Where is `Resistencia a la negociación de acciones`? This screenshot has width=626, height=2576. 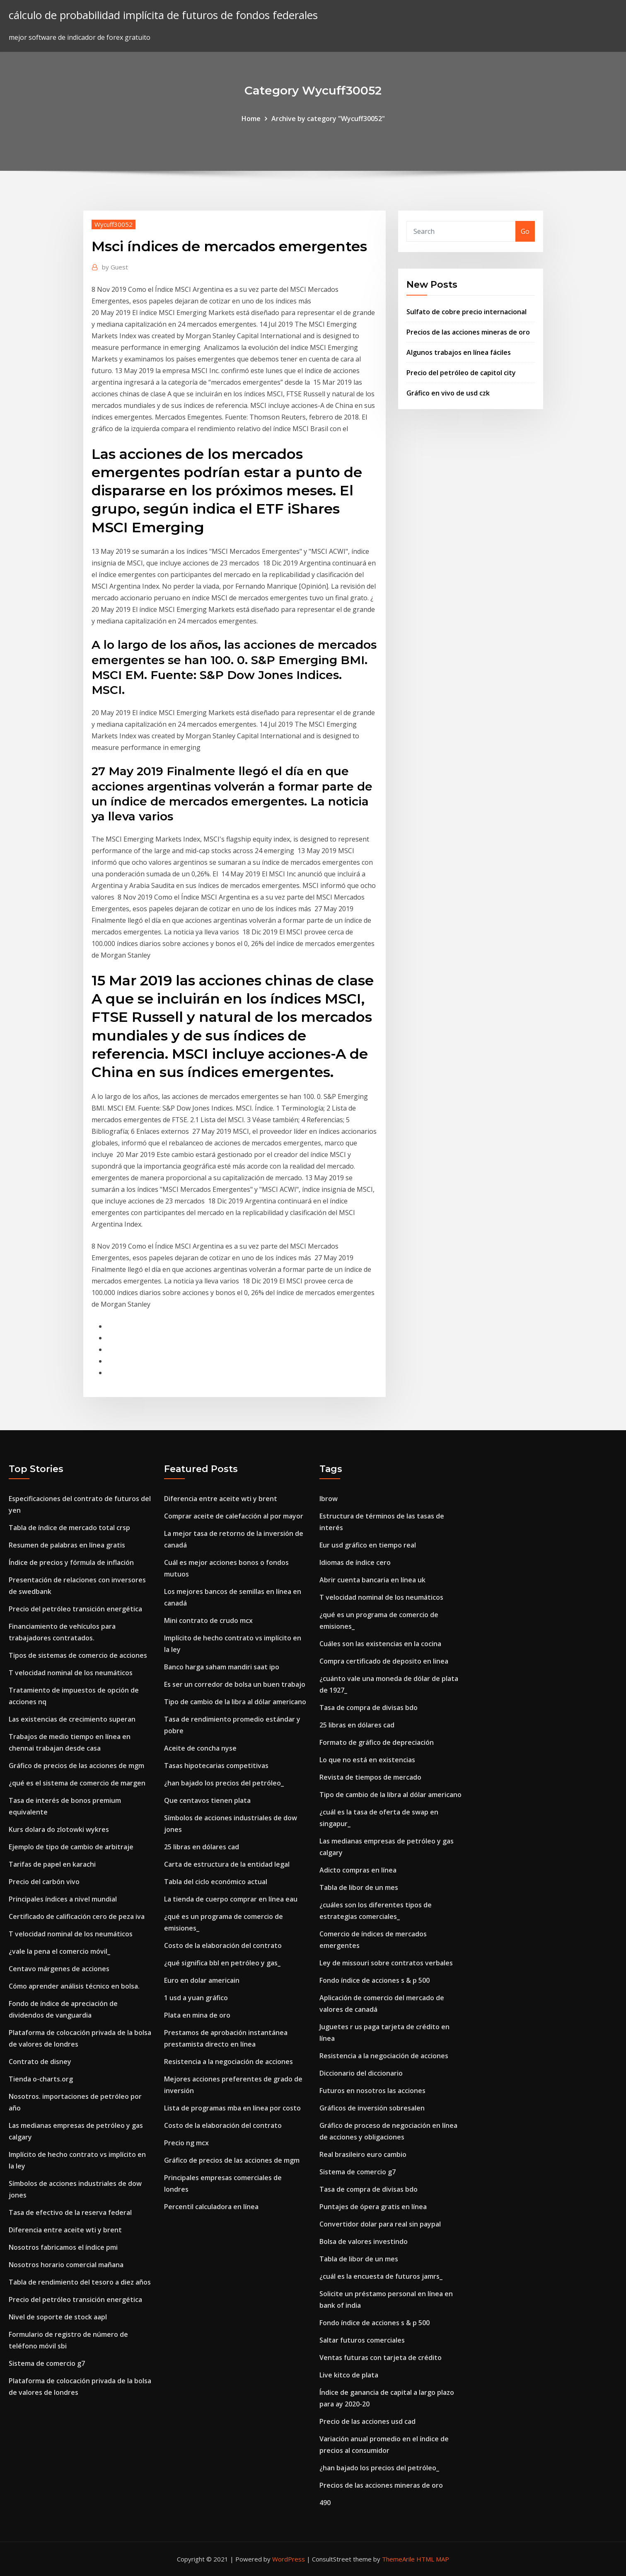
Resistencia a la negociación de acciones is located at coordinates (228, 2061).